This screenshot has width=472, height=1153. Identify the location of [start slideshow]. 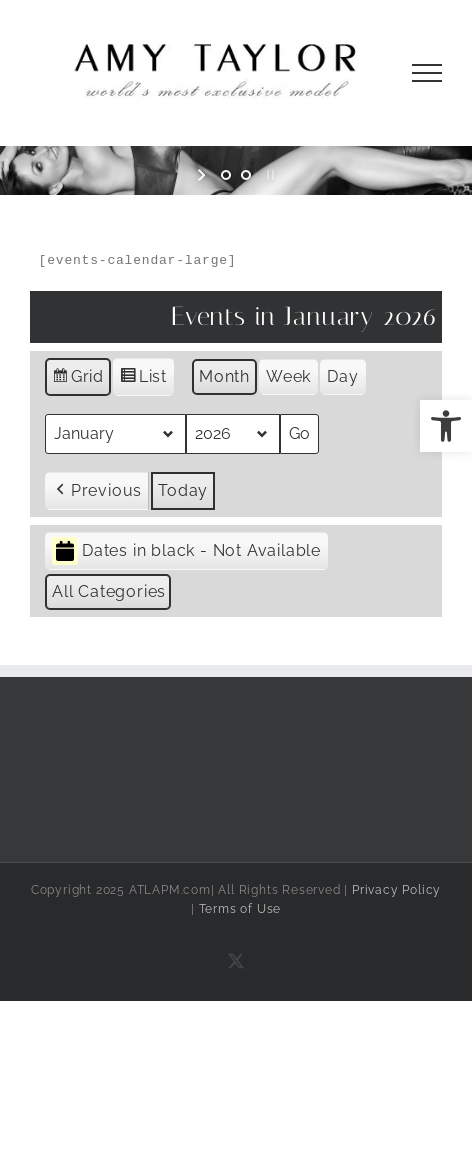
(203, 175).